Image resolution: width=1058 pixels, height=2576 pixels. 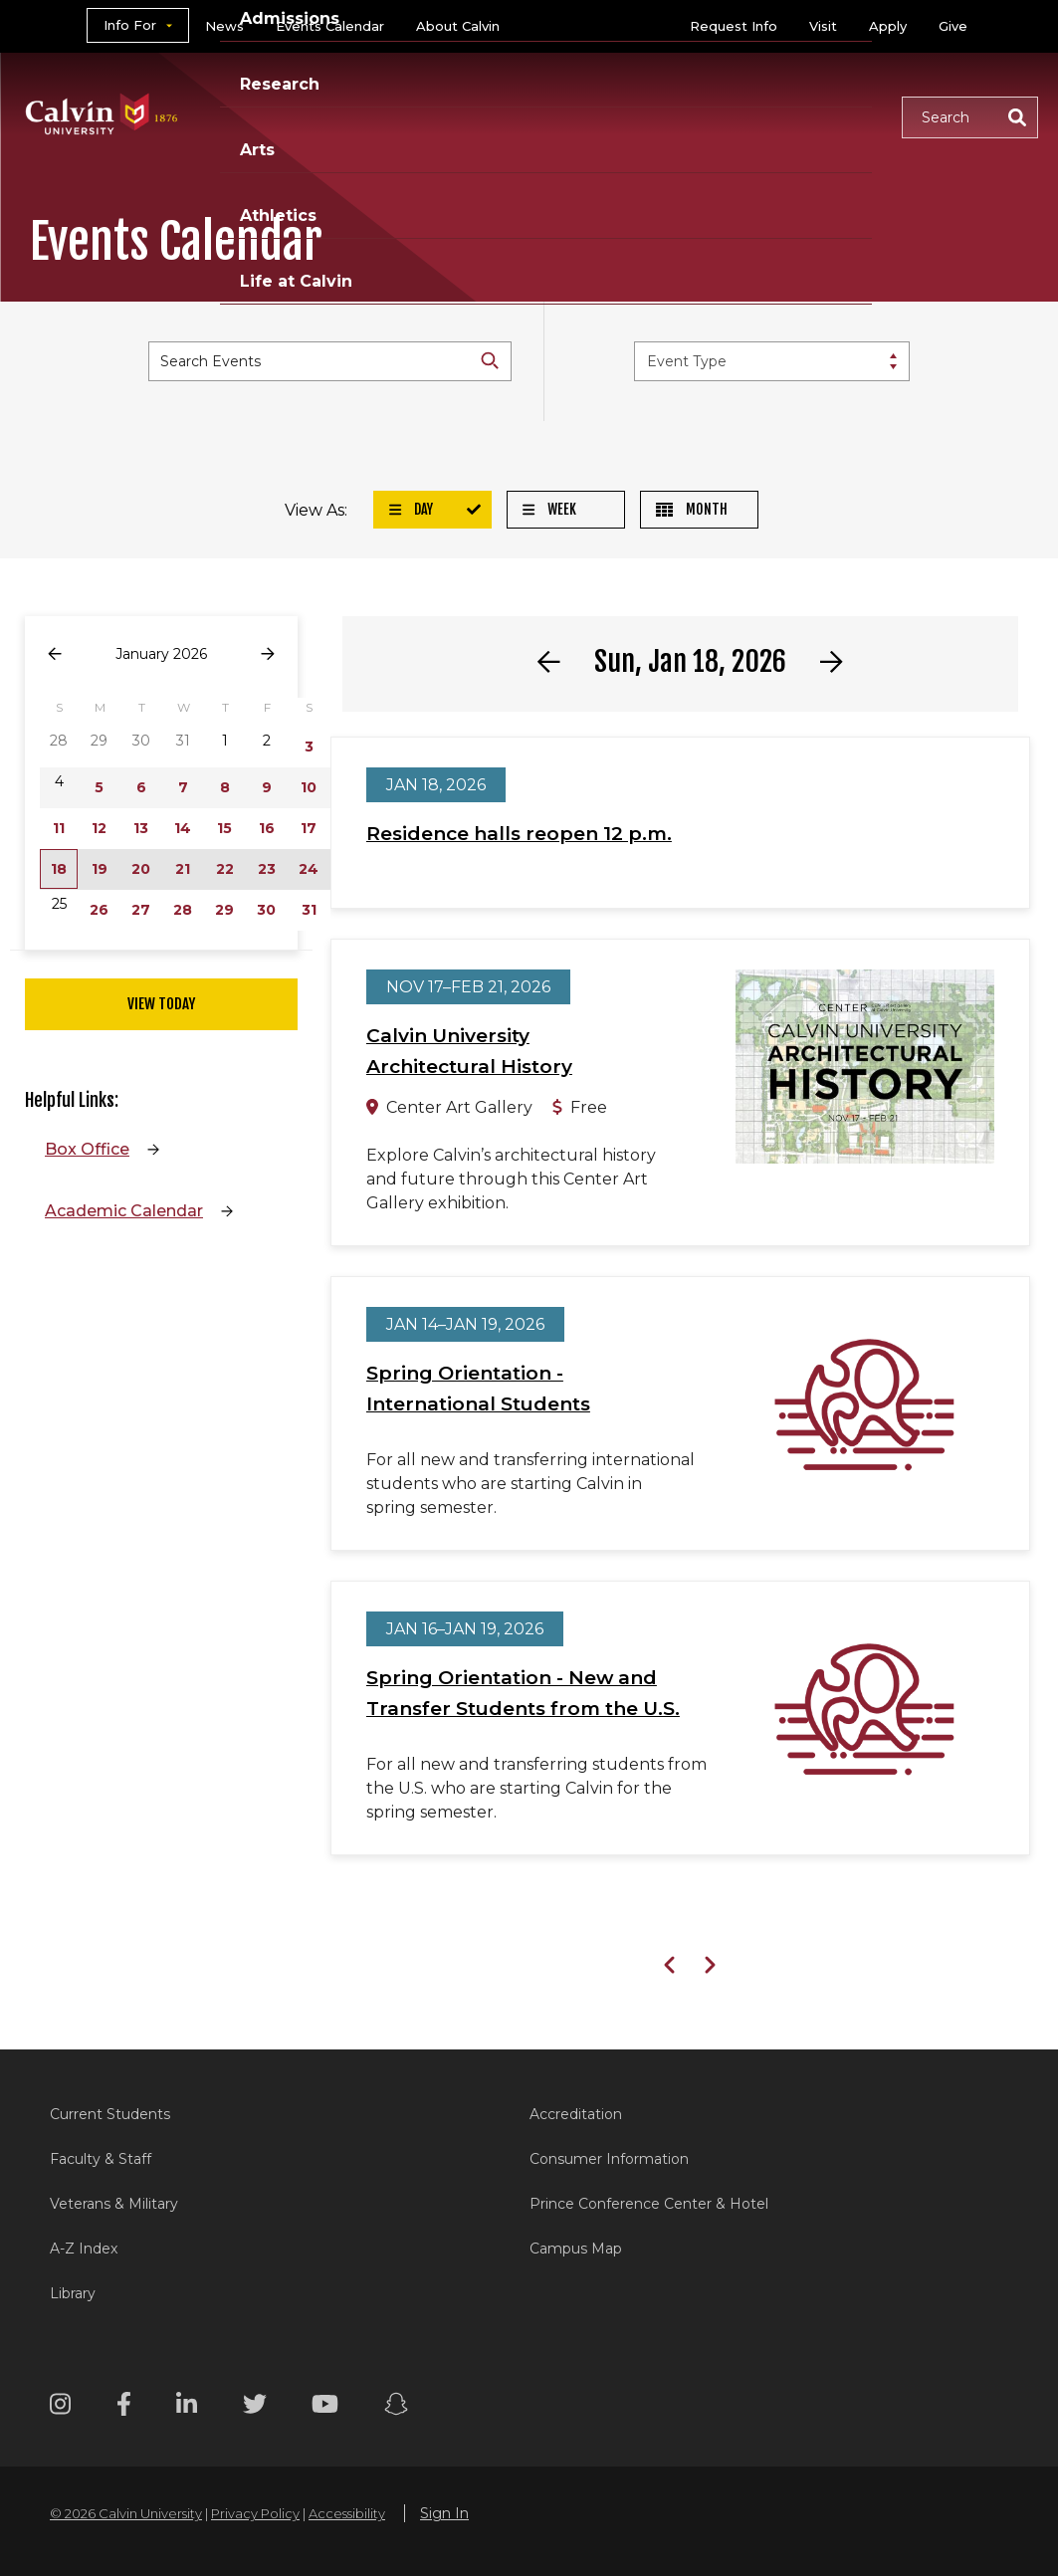 I want to click on Apply, so click(x=888, y=26).